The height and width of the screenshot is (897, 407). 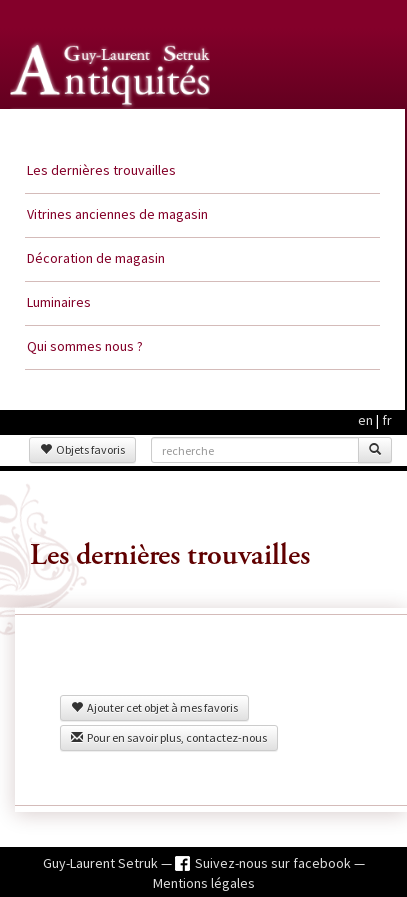 I want to click on Décoration de magasin, so click(x=96, y=258).